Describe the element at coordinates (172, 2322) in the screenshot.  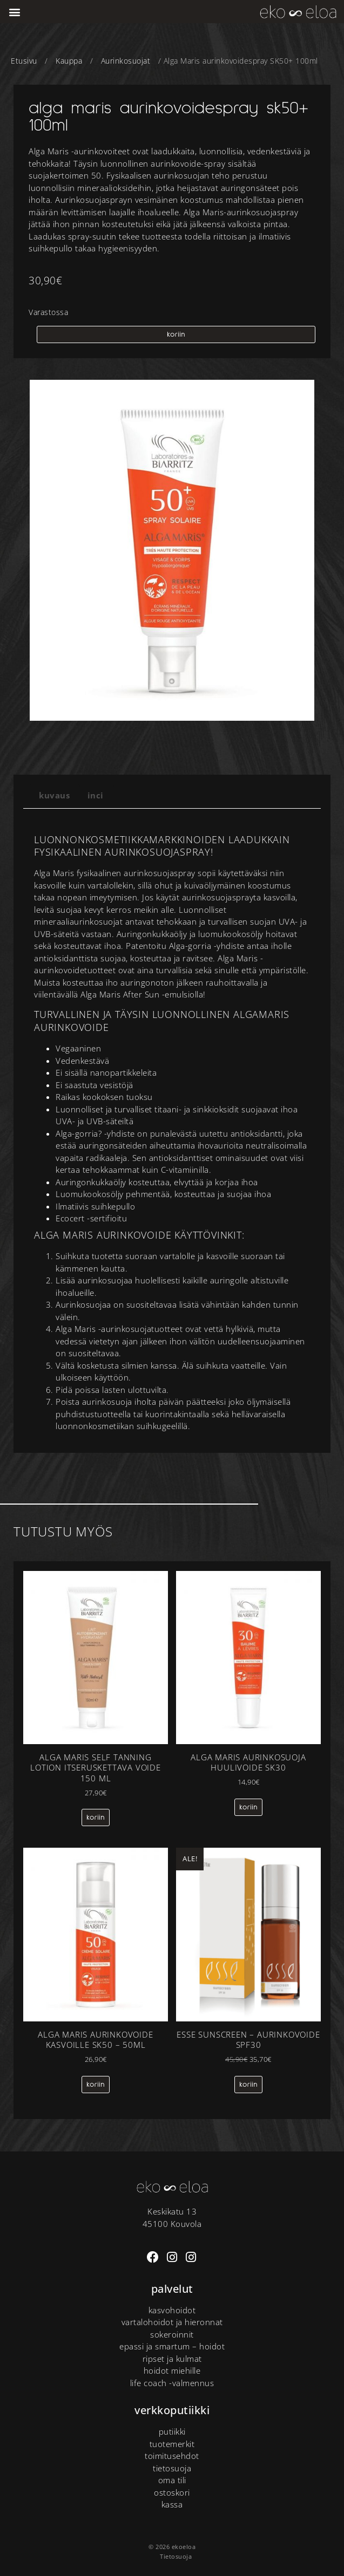
I see `Vartalohoidot ja hieronnat` at that location.